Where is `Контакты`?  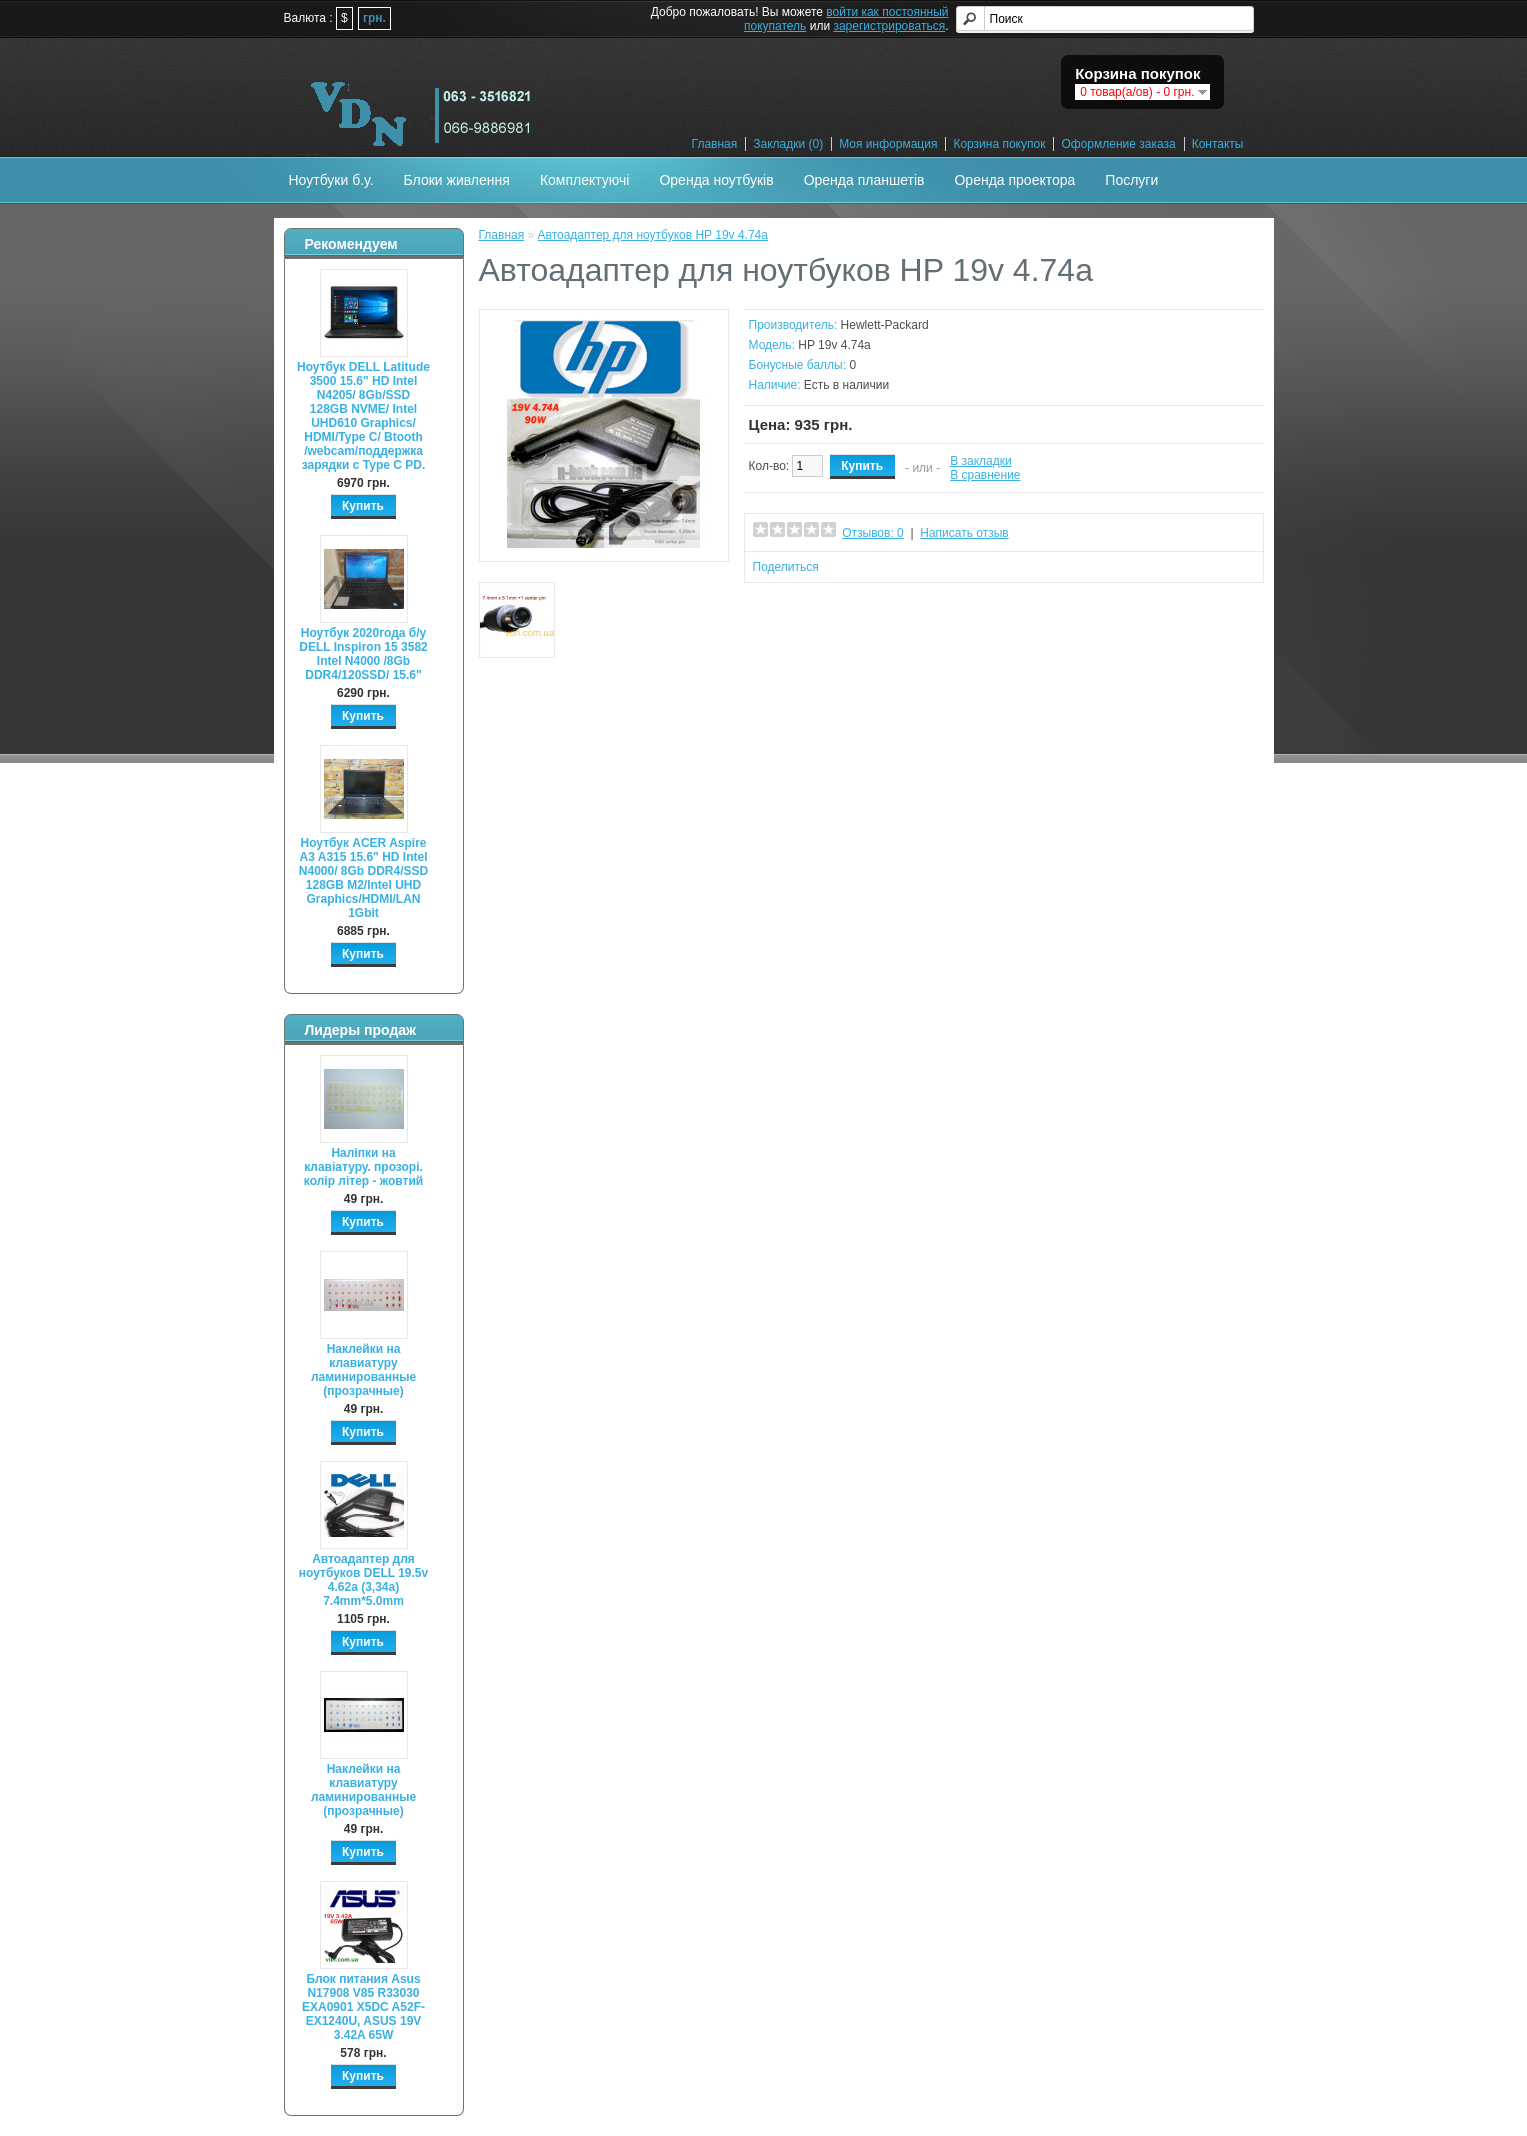 Контакты is located at coordinates (1218, 144).